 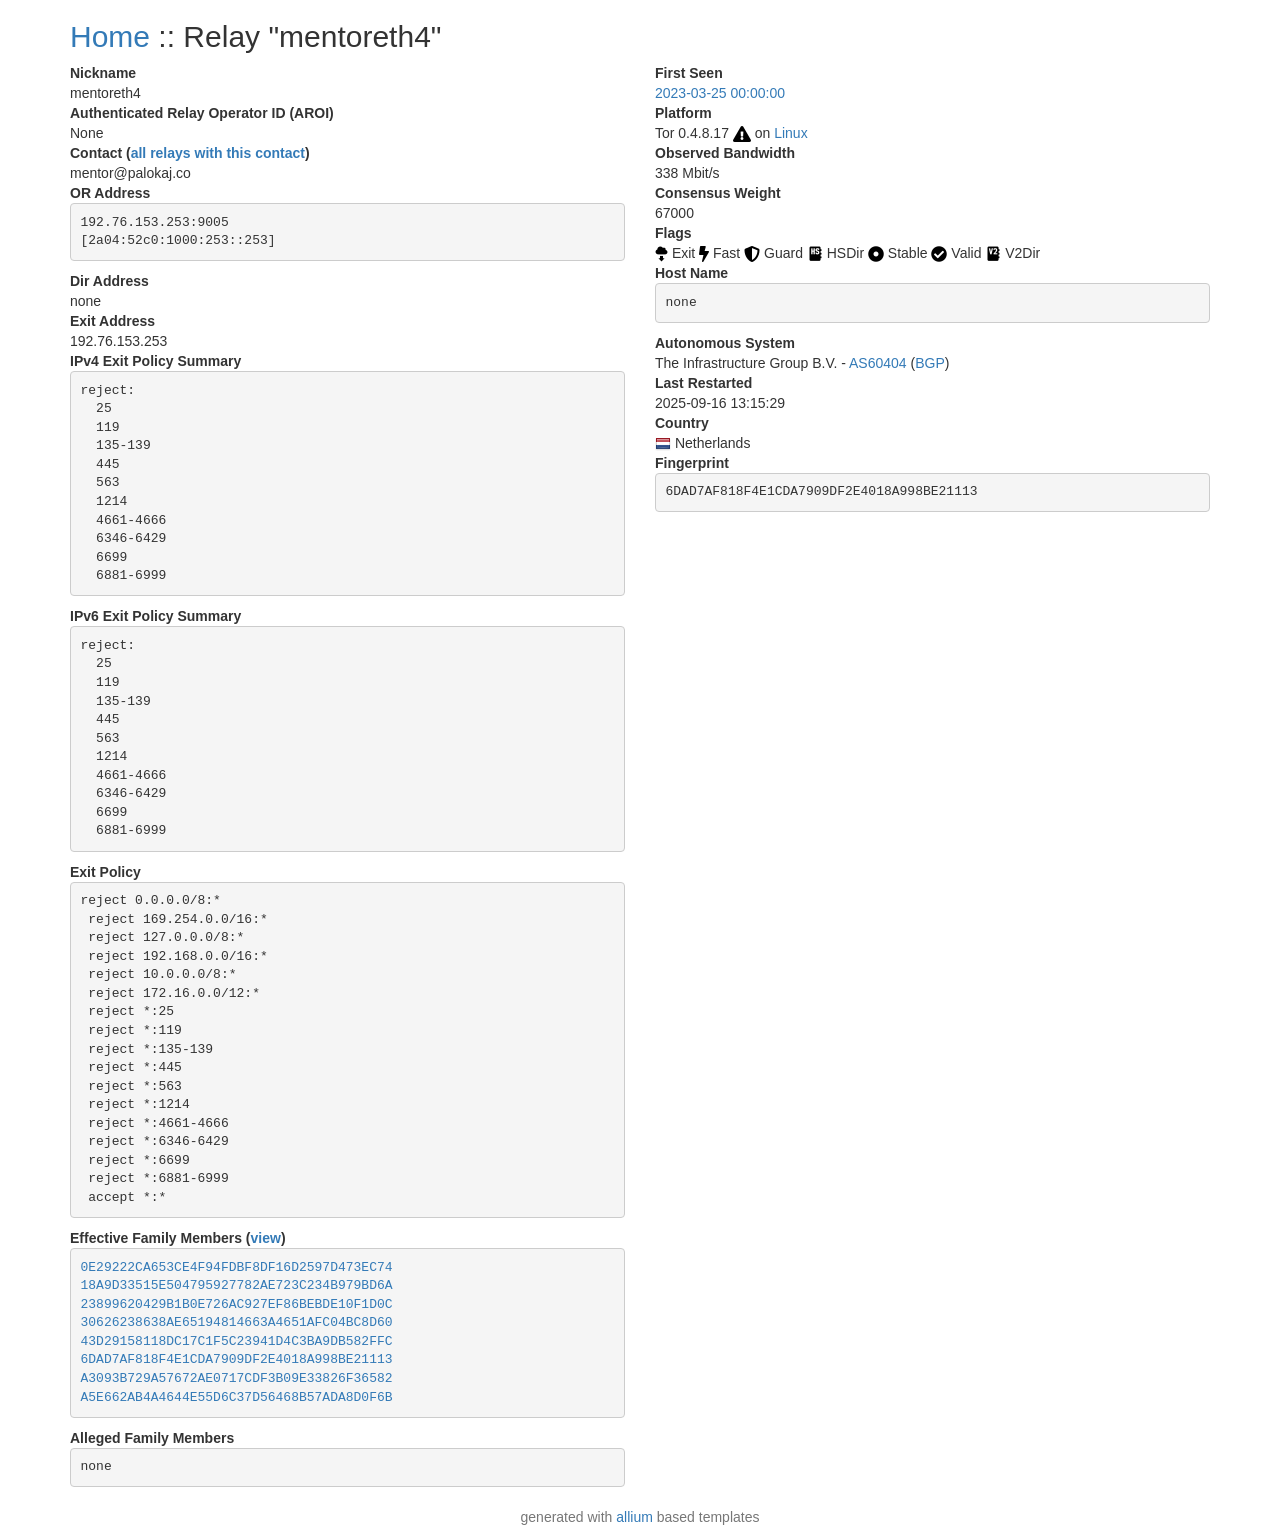 What do you see at coordinates (110, 36) in the screenshot?
I see `Home` at bounding box center [110, 36].